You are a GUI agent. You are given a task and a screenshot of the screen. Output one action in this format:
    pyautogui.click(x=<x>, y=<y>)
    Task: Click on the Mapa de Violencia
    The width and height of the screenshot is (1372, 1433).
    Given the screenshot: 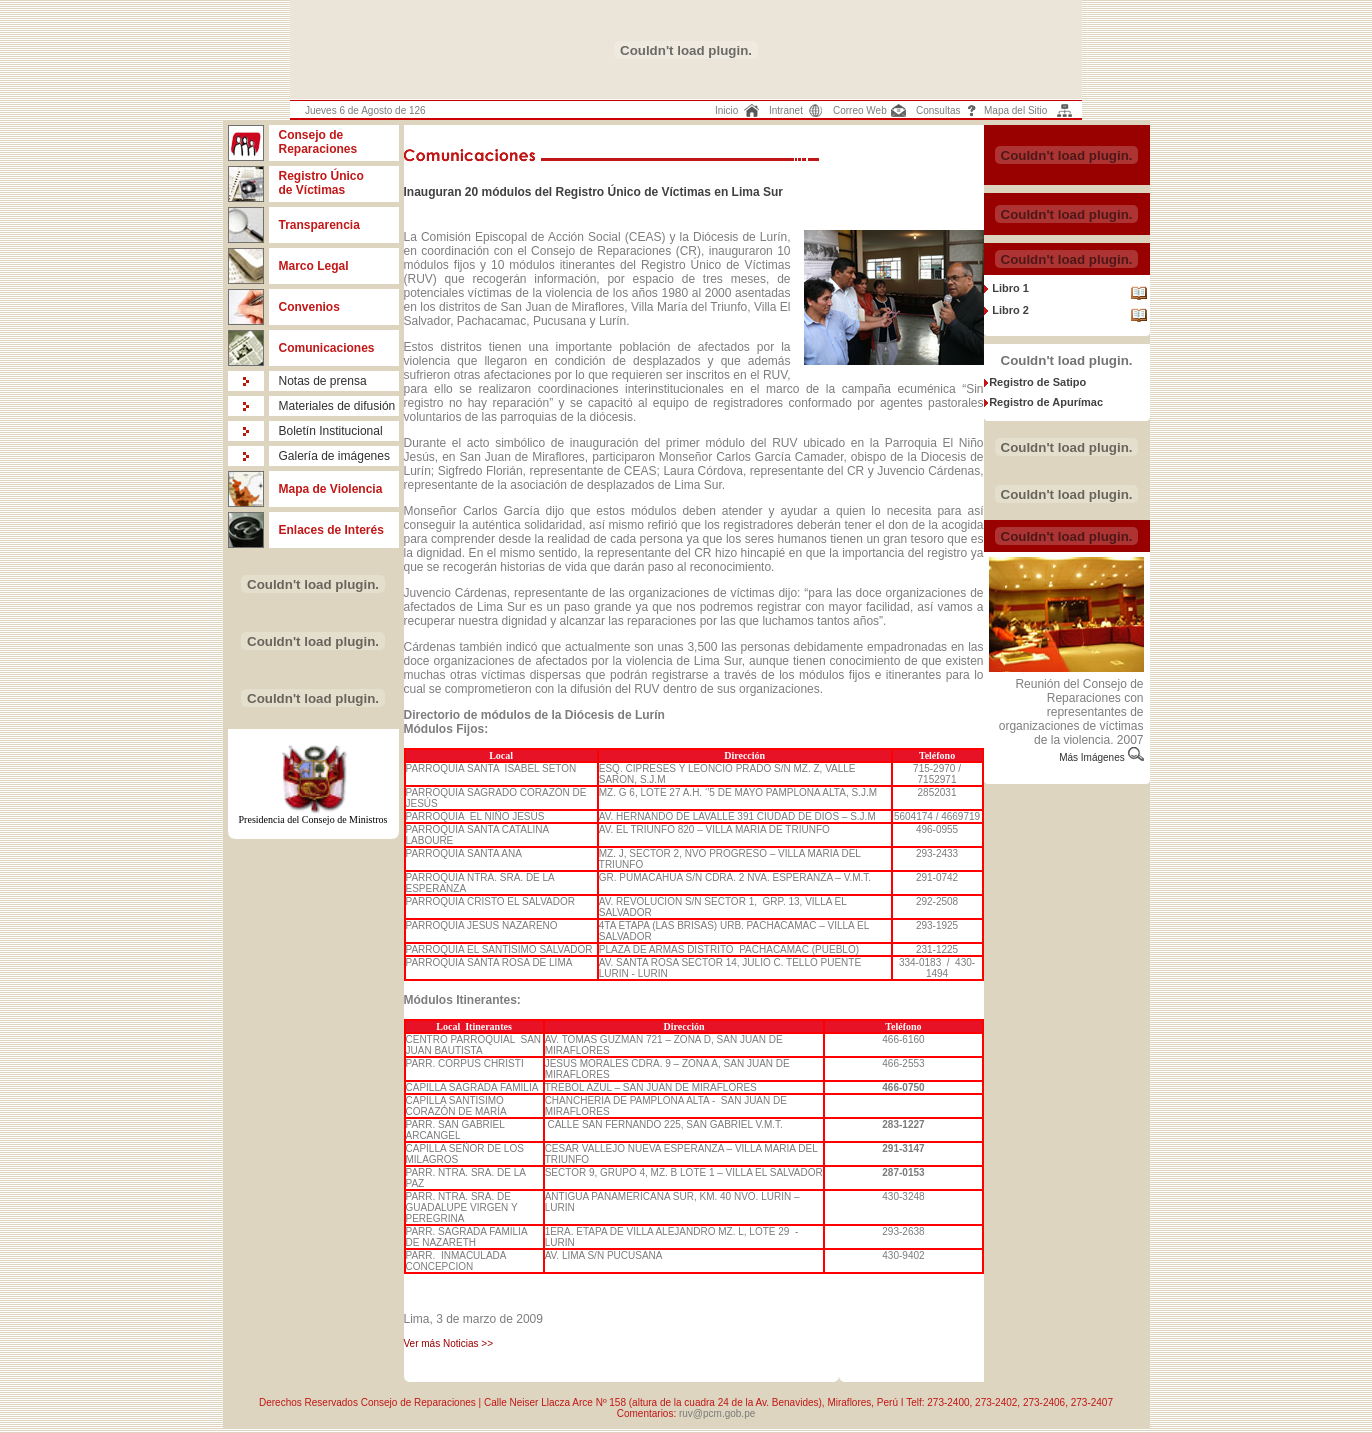 What is the action you would take?
    pyautogui.click(x=331, y=489)
    